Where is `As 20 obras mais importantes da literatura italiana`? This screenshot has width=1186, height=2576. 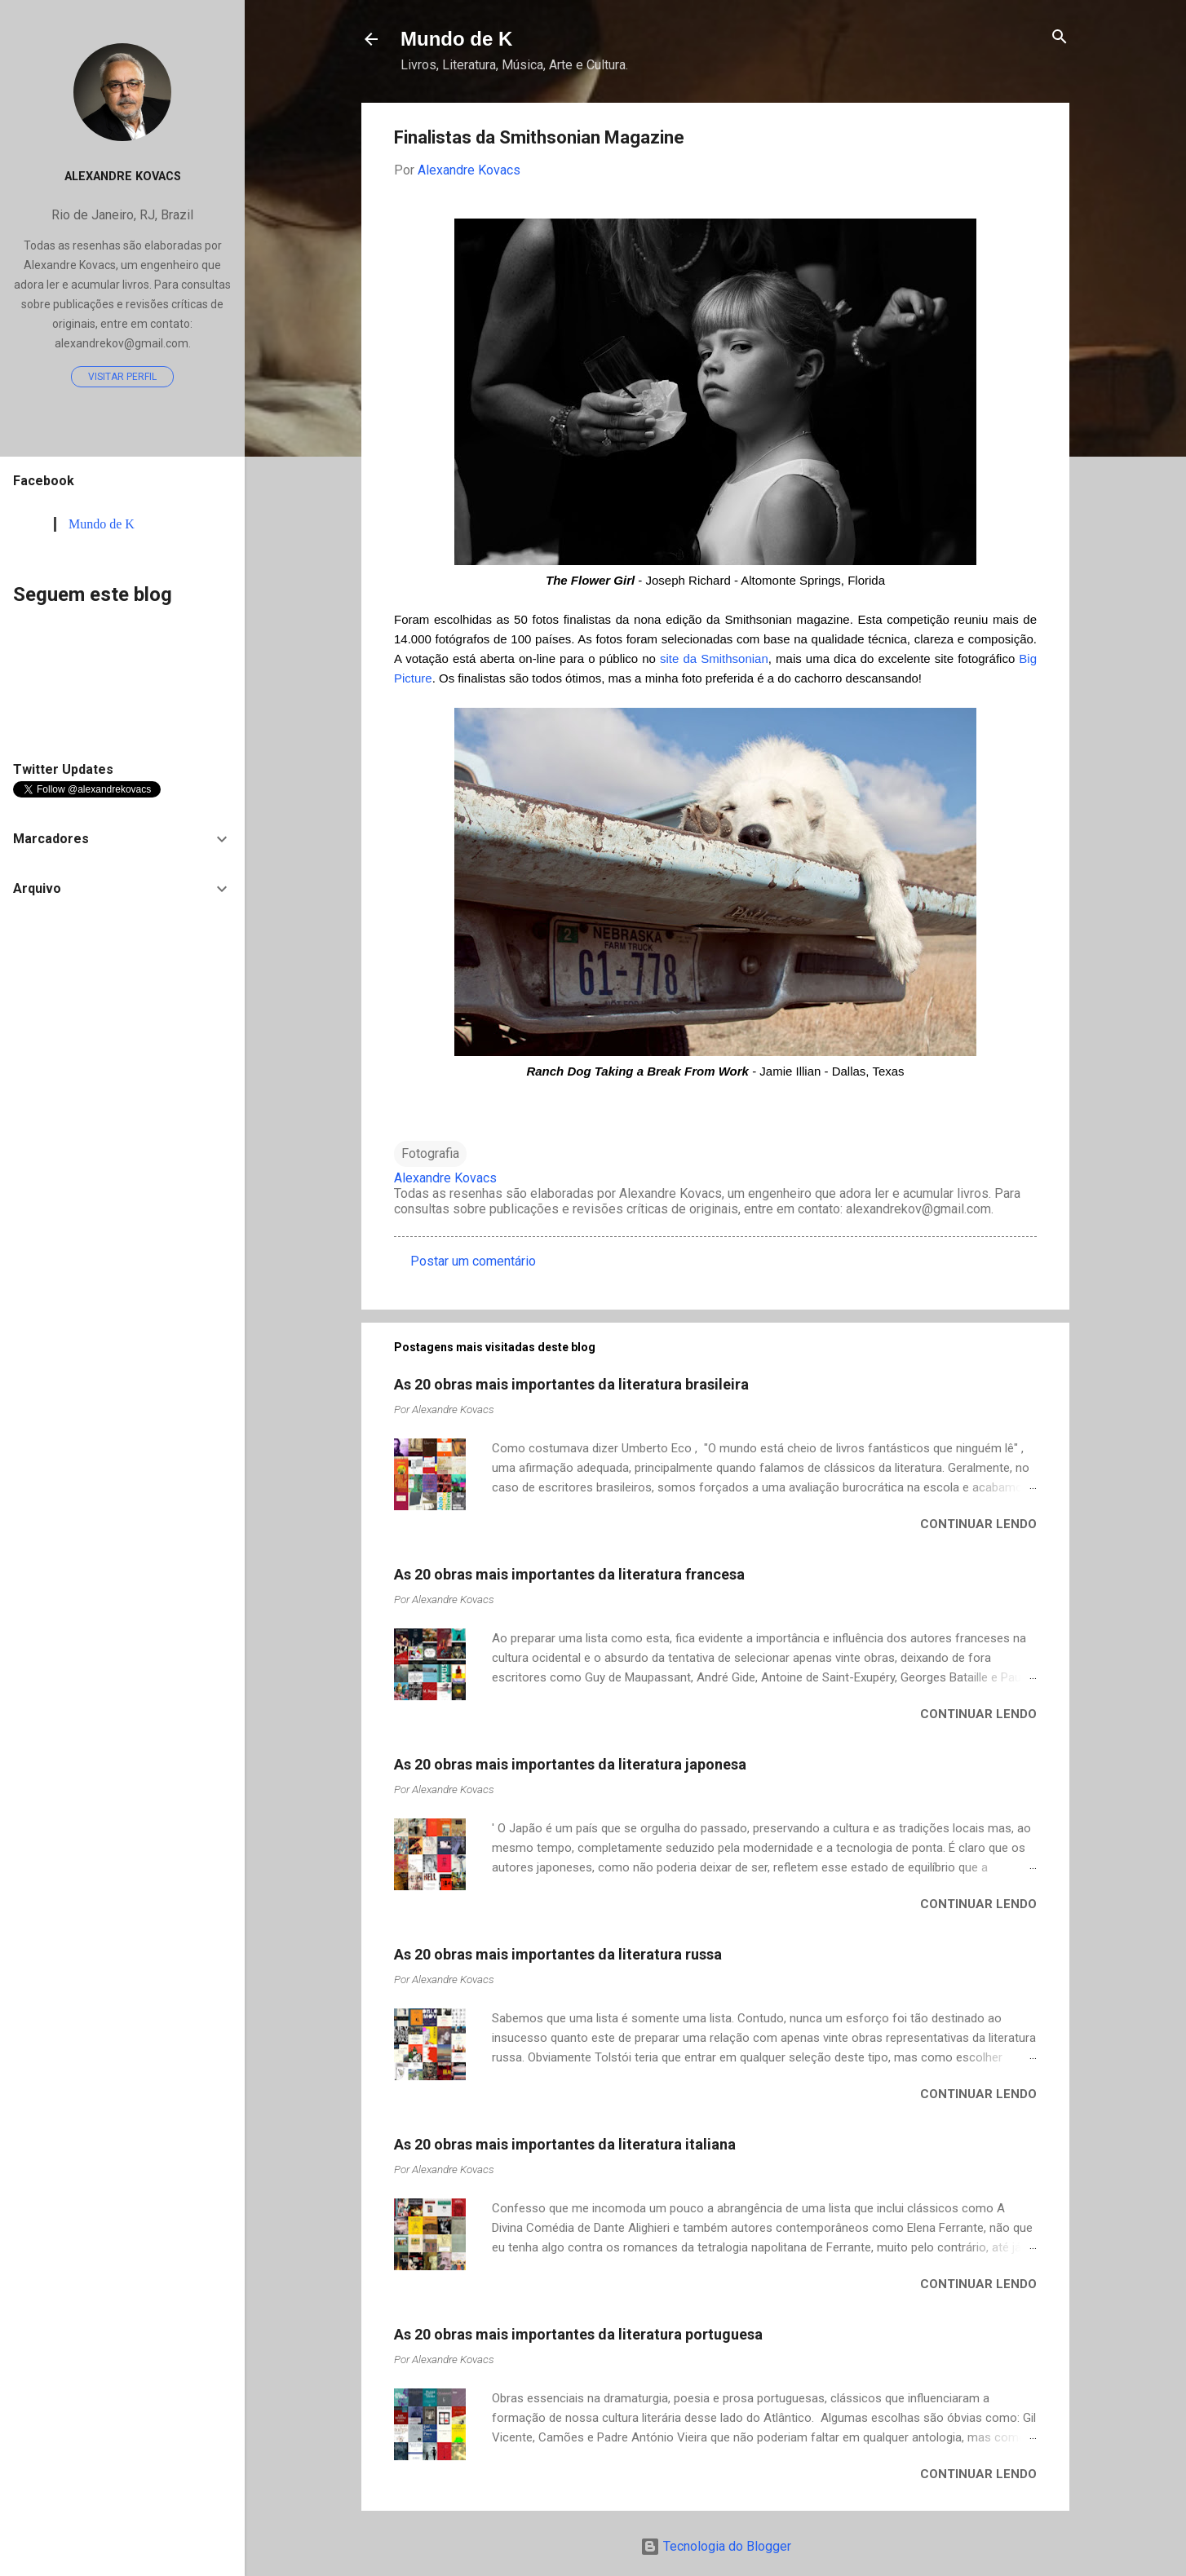
As 20 obras mais importantes da literatura italiana is located at coordinates (565, 2144).